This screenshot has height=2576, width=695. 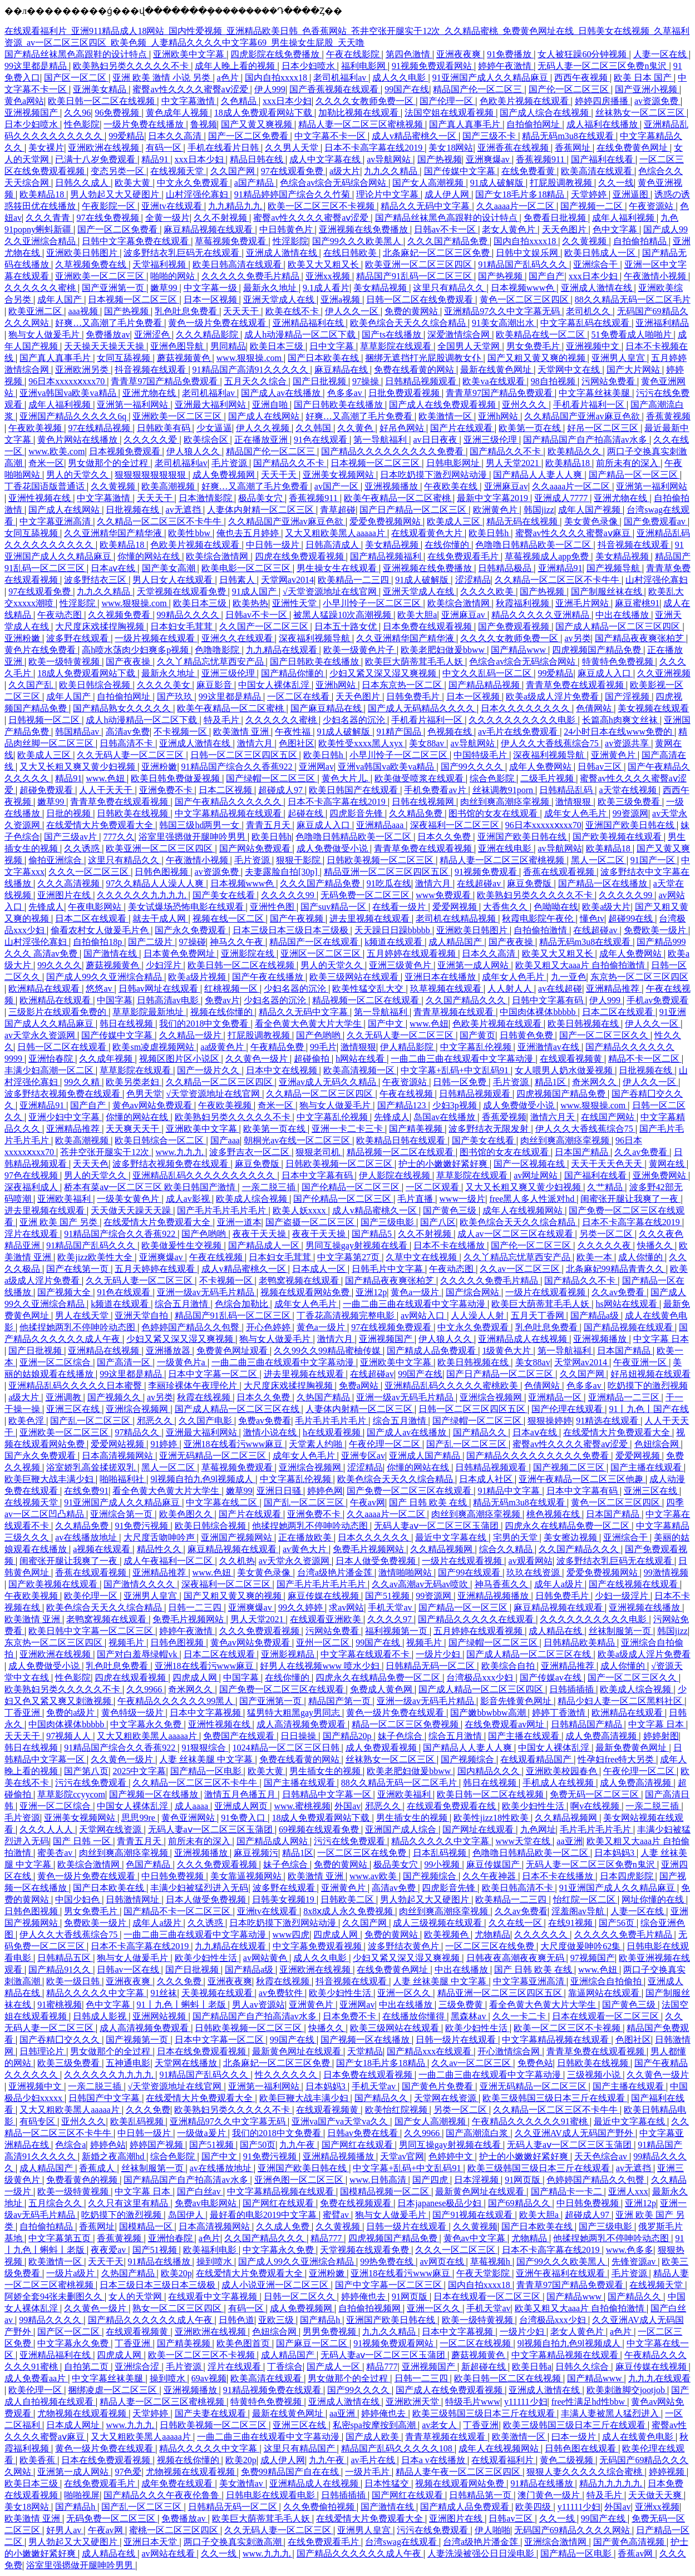 What do you see at coordinates (224, 147) in the screenshot?
I see `手机在线看片日韩` at bounding box center [224, 147].